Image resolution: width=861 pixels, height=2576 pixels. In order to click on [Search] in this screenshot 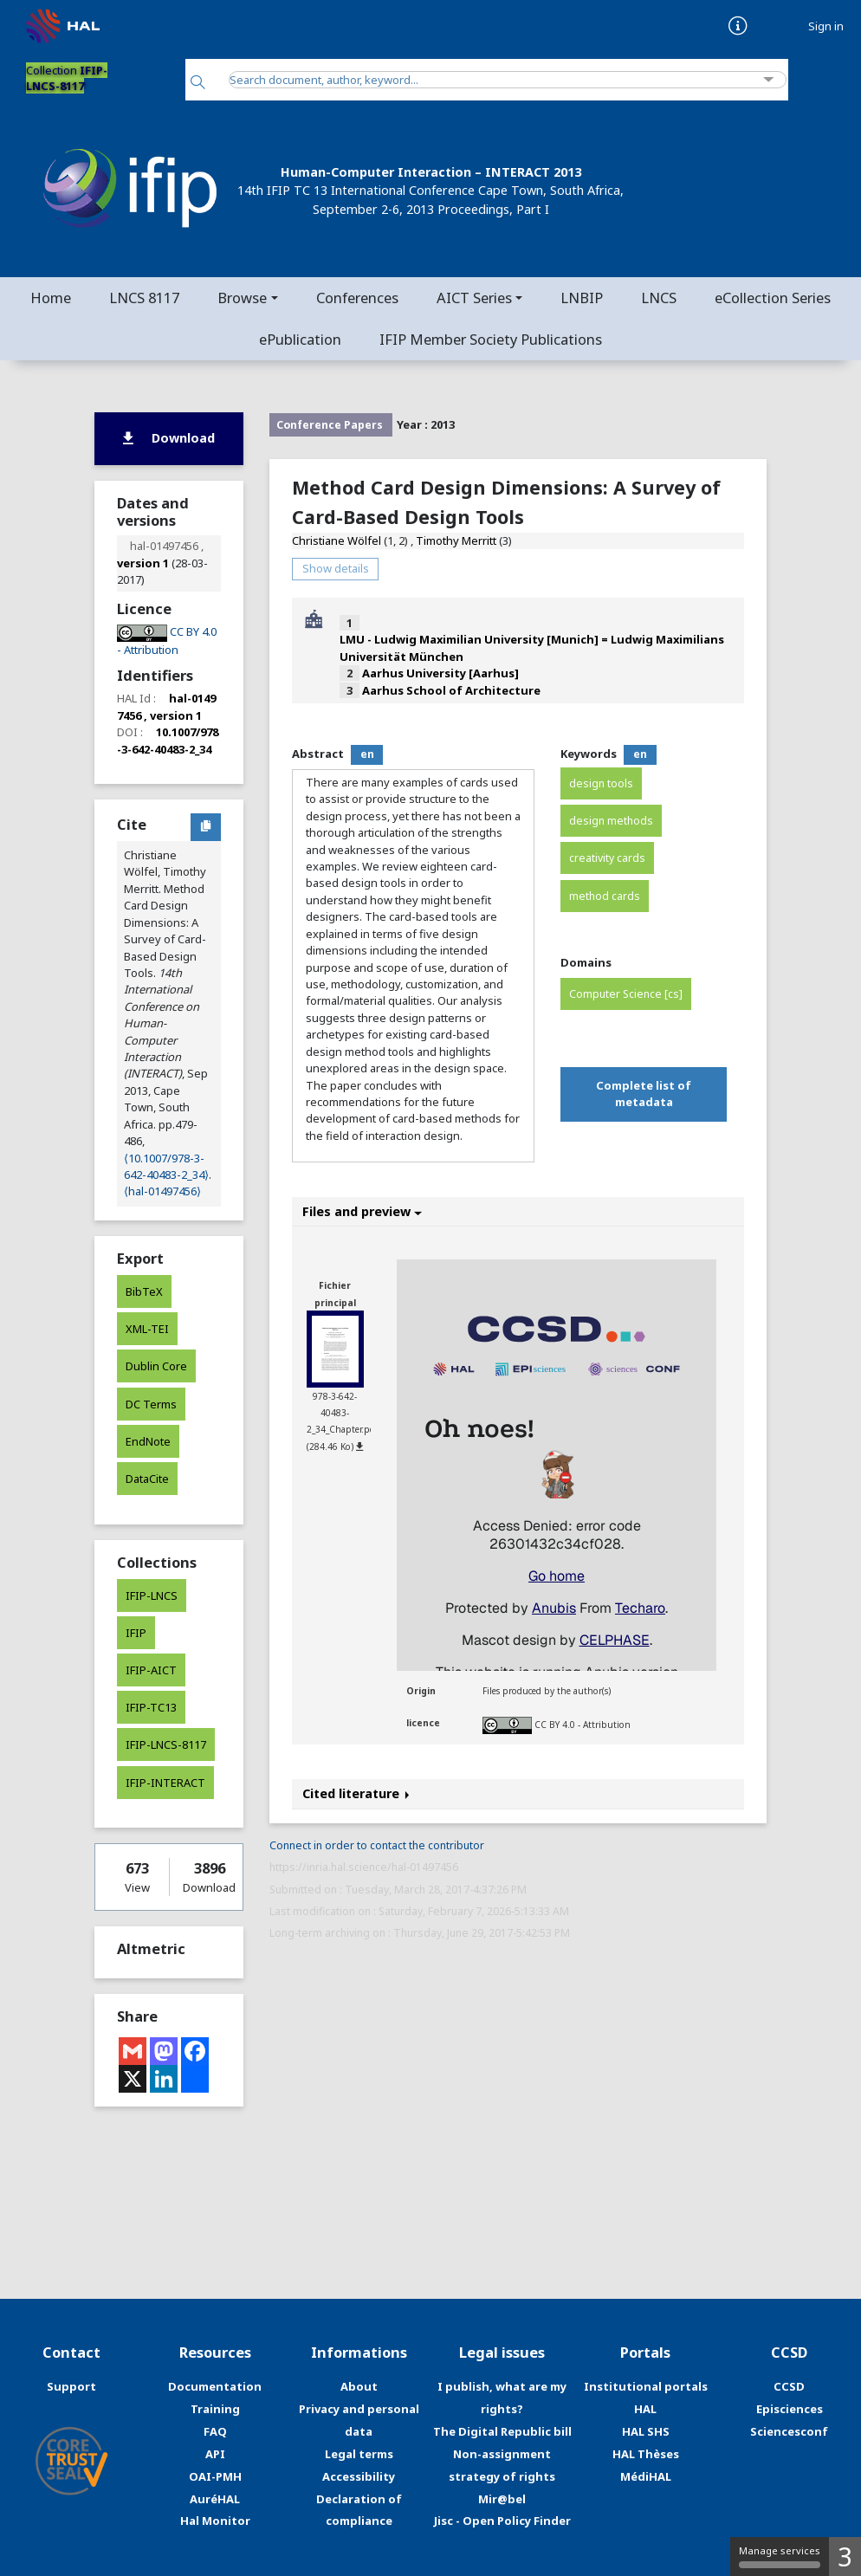, I will do `click(197, 83)`.